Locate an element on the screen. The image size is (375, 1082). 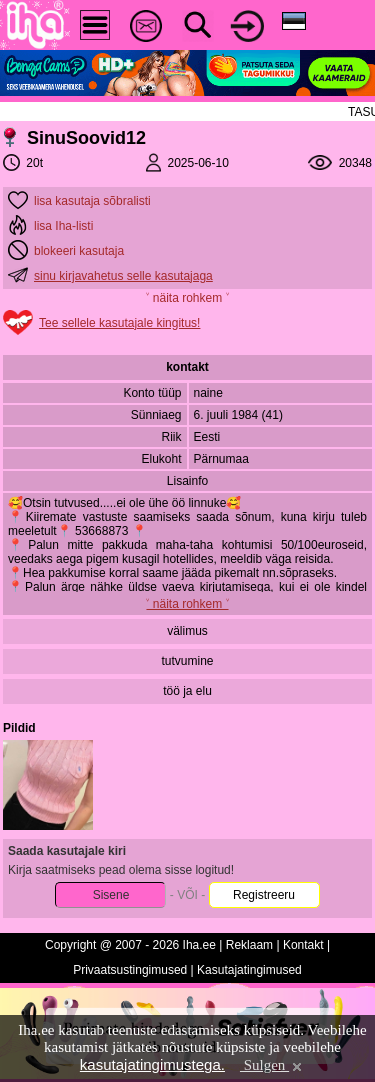
Reklaam is located at coordinates (249, 945).